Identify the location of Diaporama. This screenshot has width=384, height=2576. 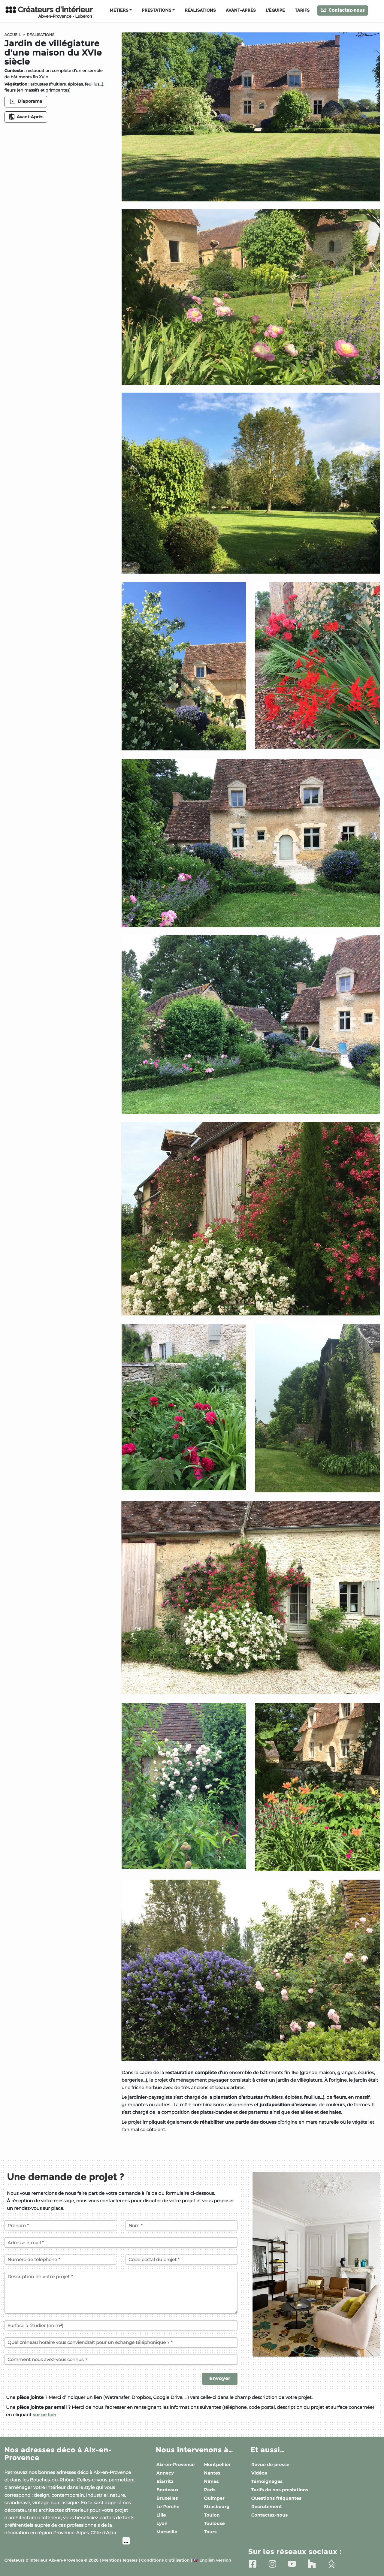
(25, 101).